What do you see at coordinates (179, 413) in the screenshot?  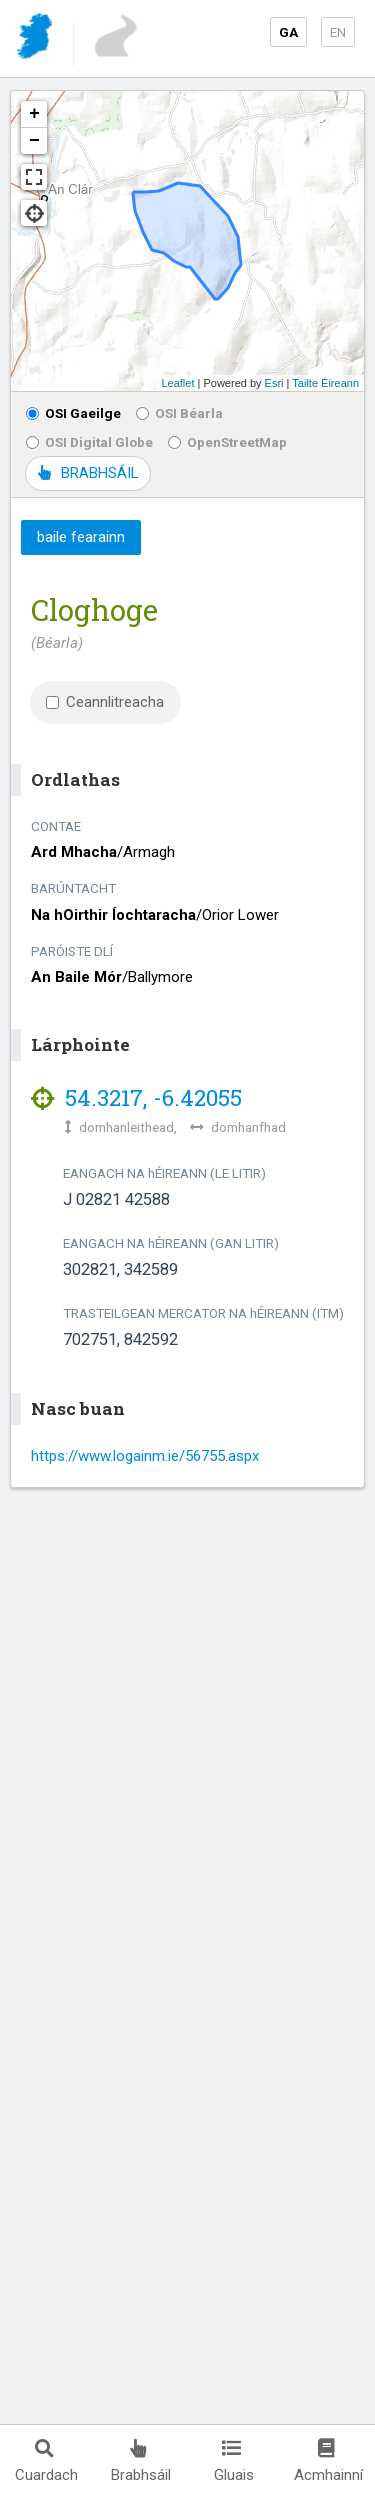 I see `OSI Béarla` at bounding box center [179, 413].